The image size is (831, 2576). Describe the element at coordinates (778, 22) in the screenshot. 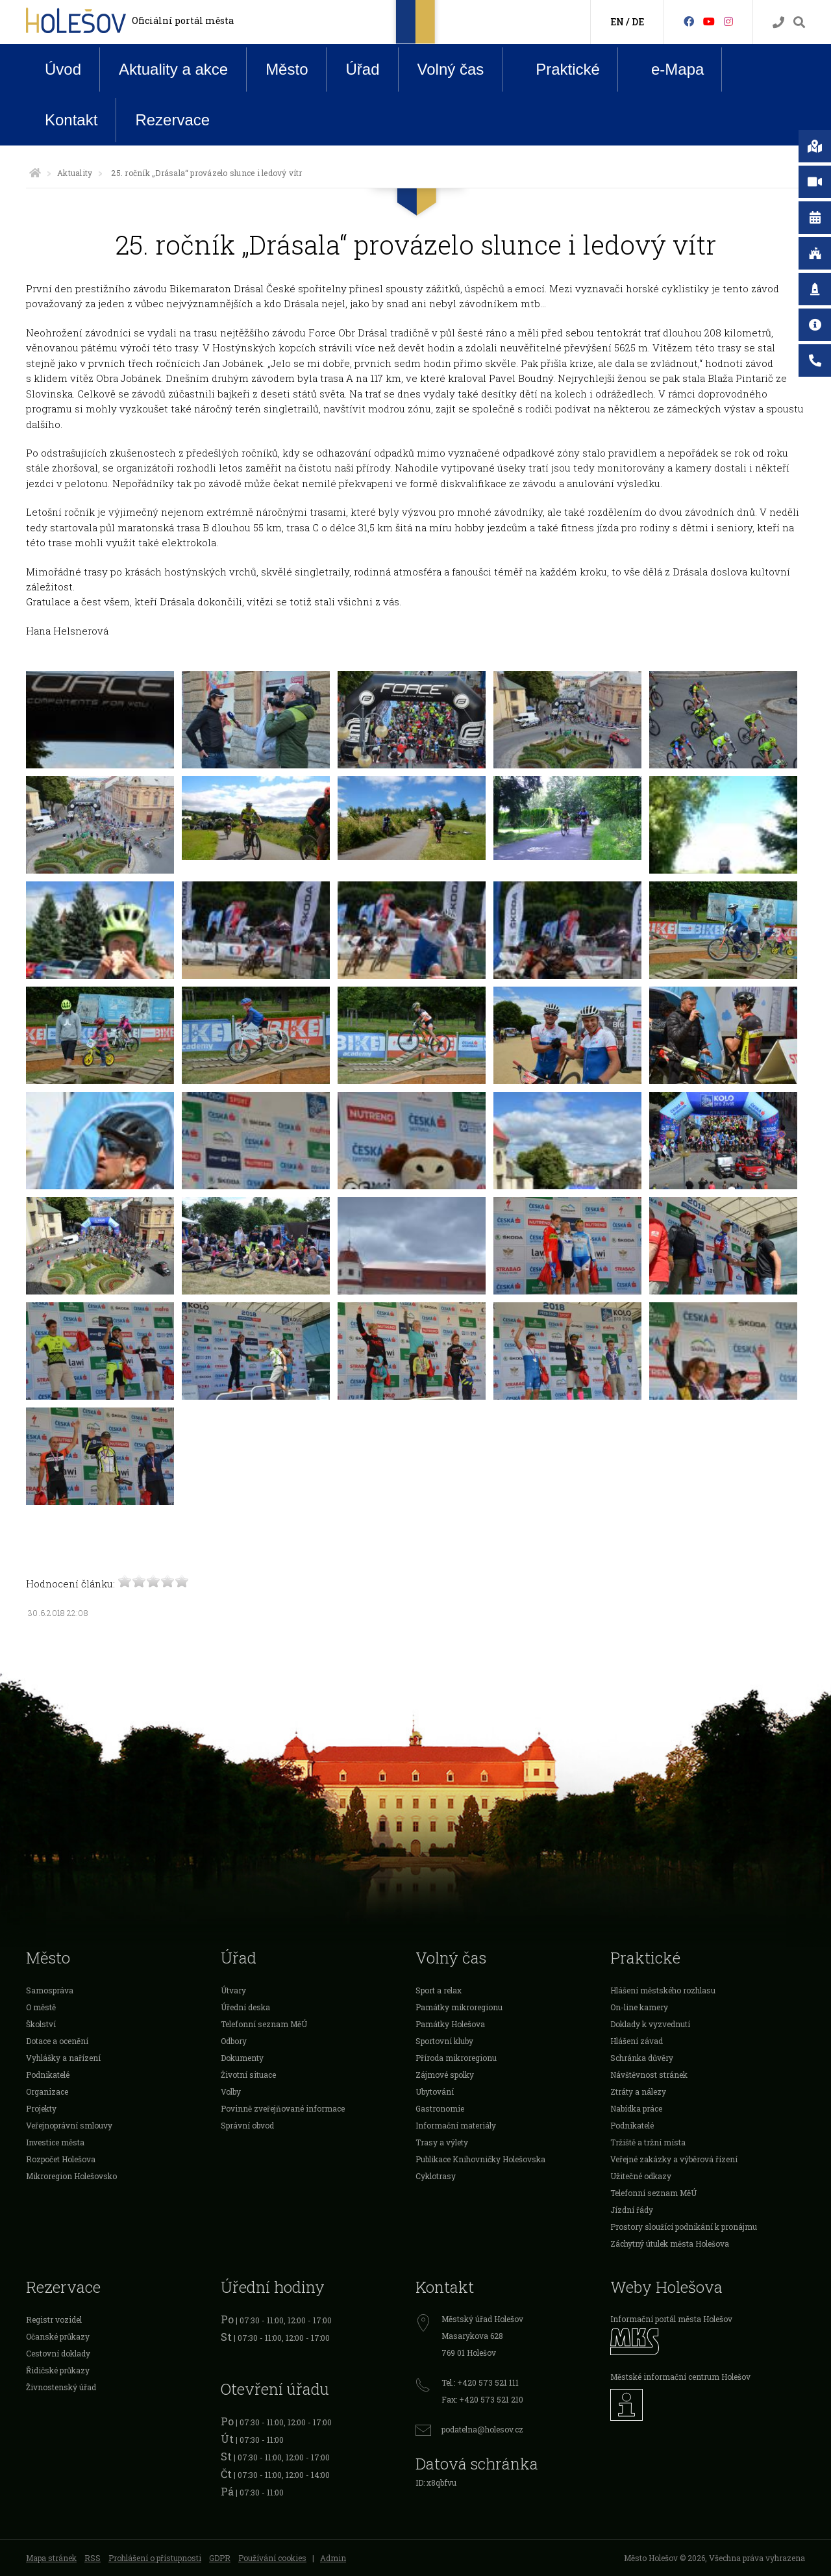

I see `[Kontakty]` at that location.